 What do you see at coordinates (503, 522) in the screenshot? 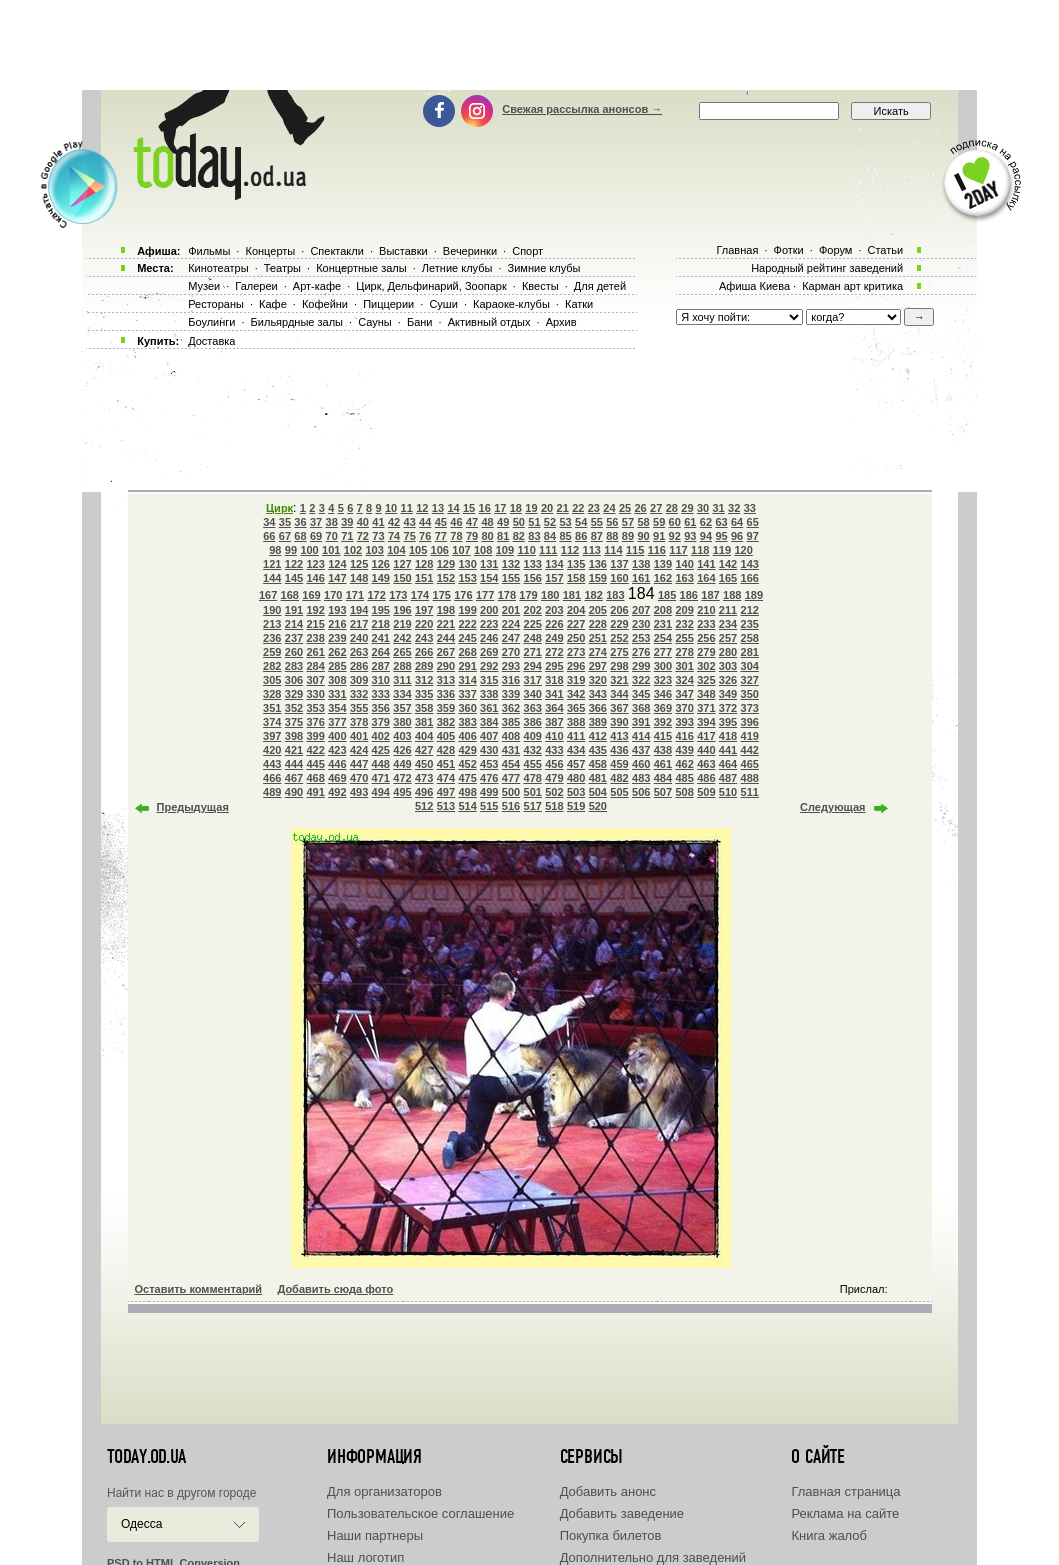
I see `49` at bounding box center [503, 522].